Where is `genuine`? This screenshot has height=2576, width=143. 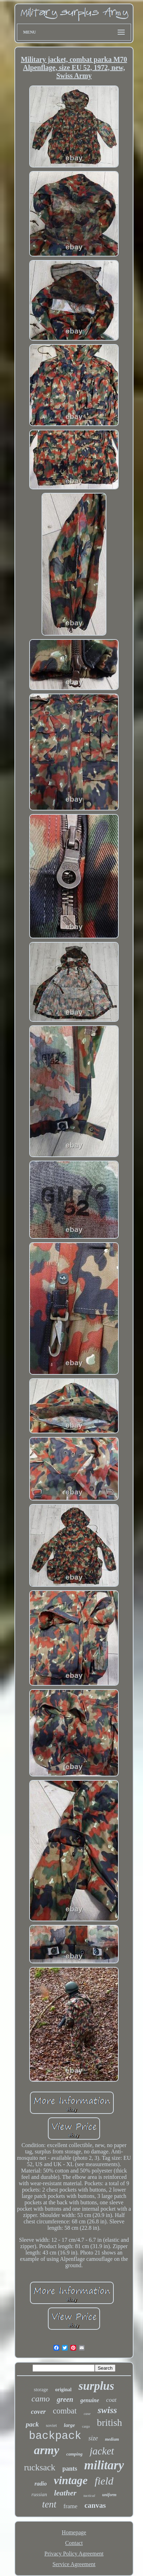 genuine is located at coordinates (89, 2400).